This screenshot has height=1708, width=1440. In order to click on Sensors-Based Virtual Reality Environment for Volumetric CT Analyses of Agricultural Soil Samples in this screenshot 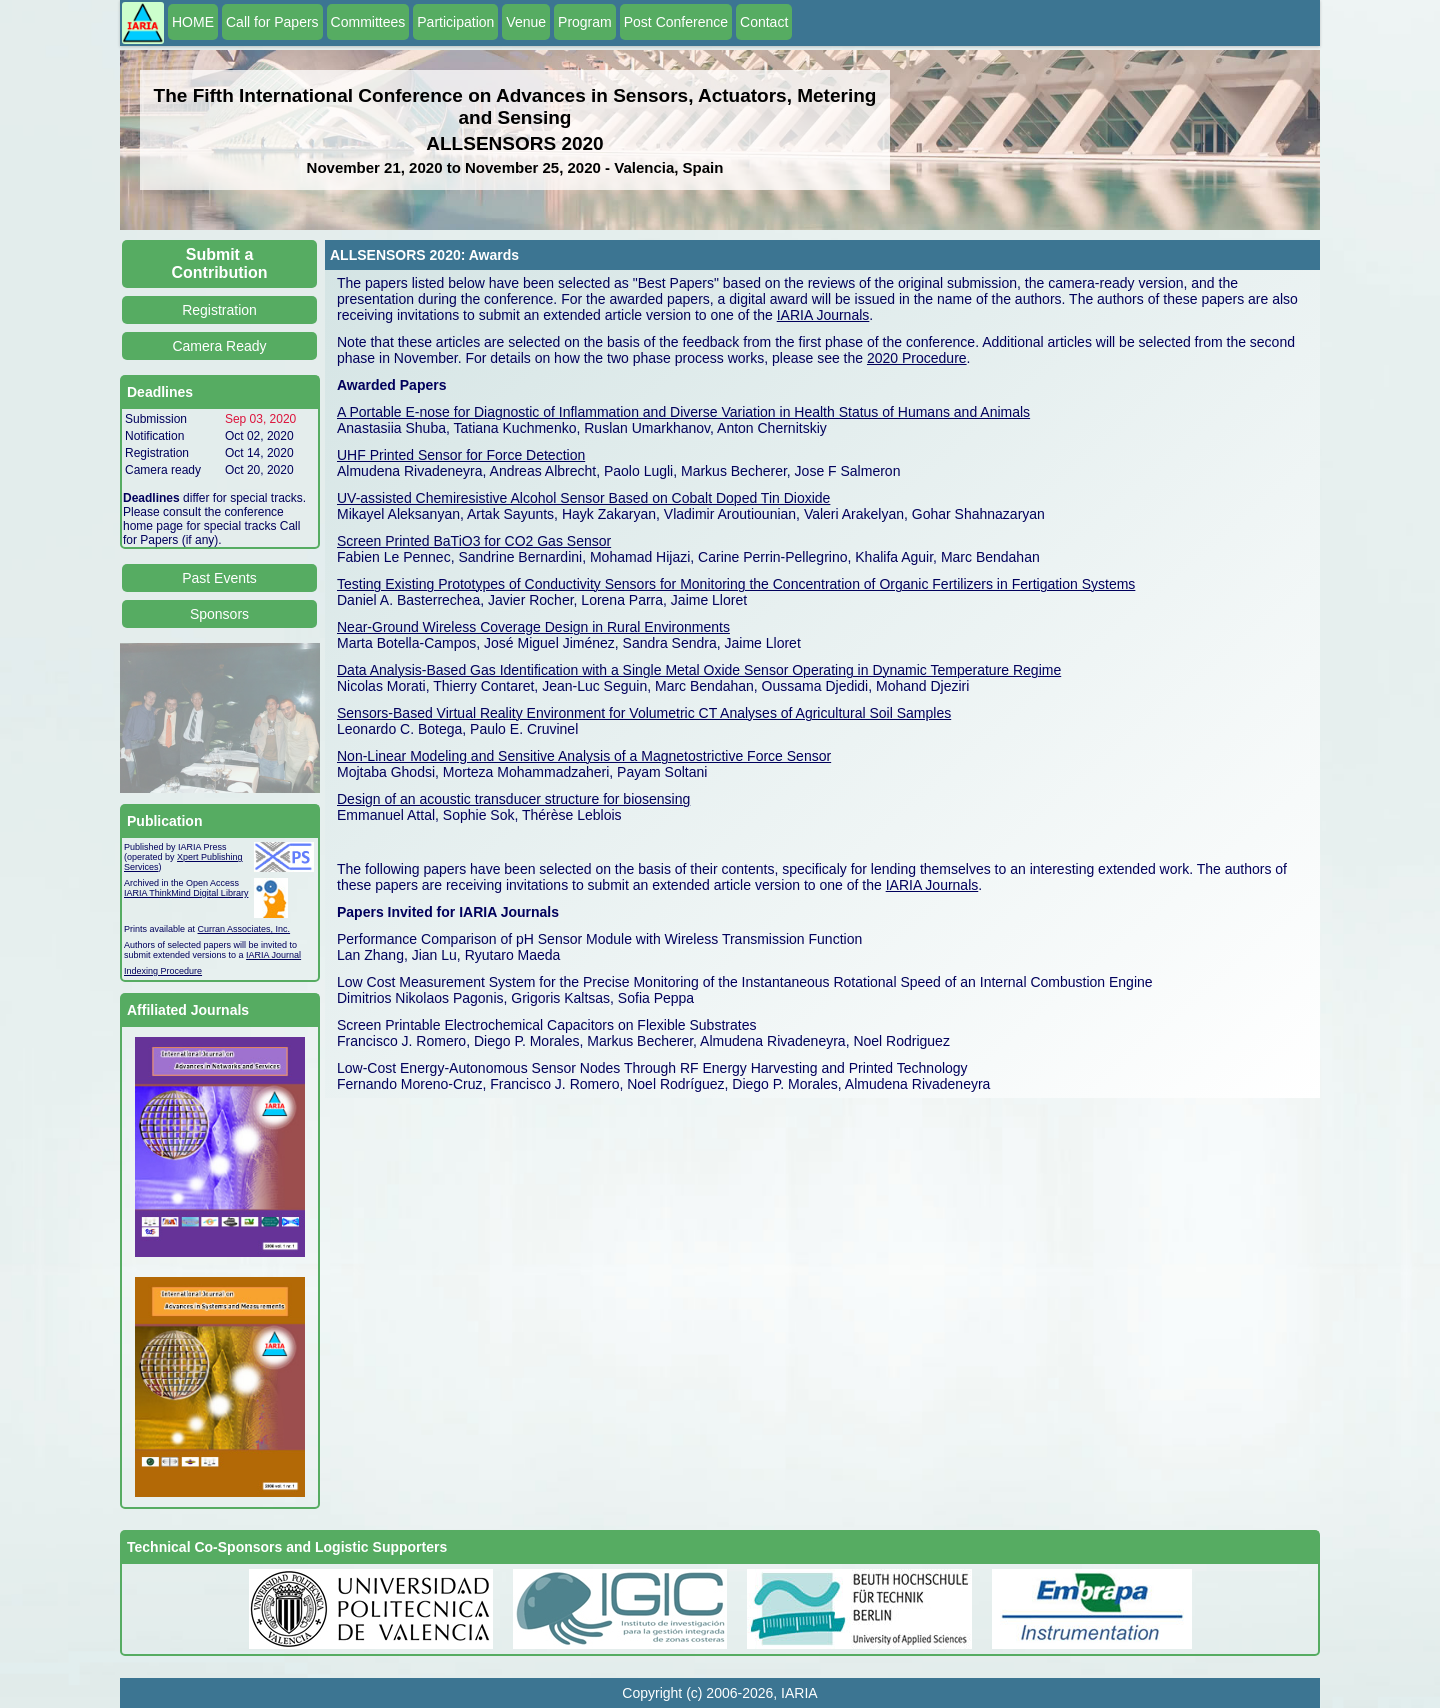, I will do `click(644, 713)`.